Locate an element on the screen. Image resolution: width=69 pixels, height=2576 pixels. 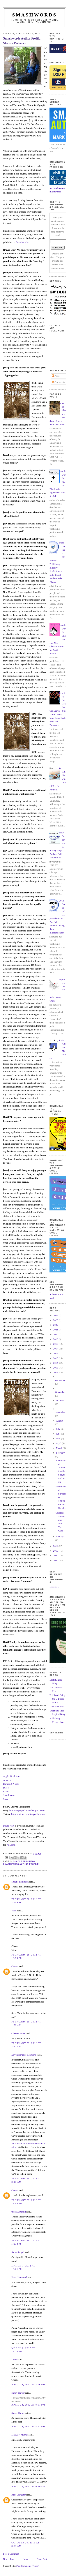
Home is located at coordinates (26, 2559).